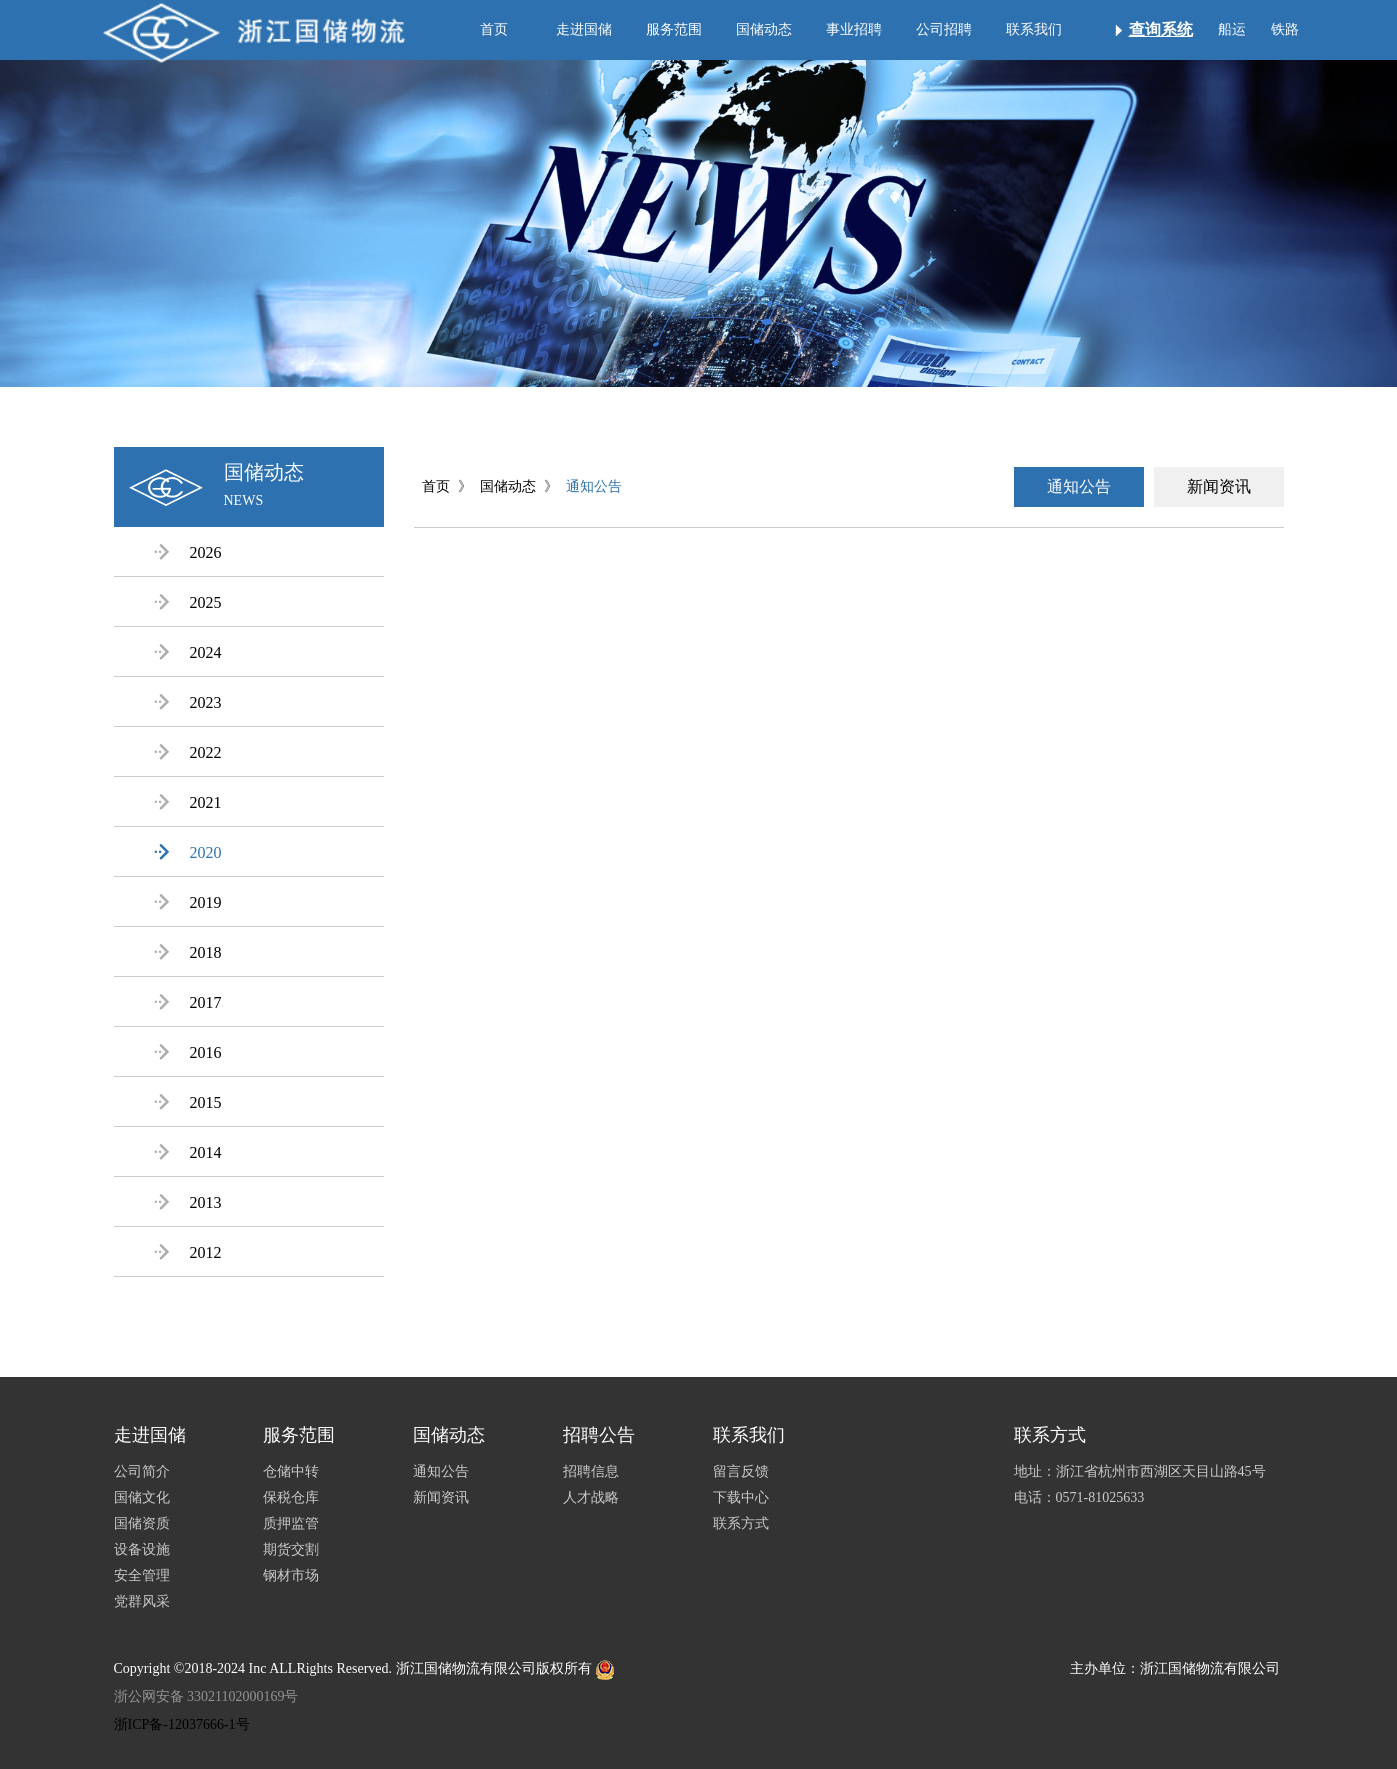 The width and height of the screenshot is (1397, 1769). Describe the element at coordinates (741, 1523) in the screenshot. I see `联系方式` at that location.